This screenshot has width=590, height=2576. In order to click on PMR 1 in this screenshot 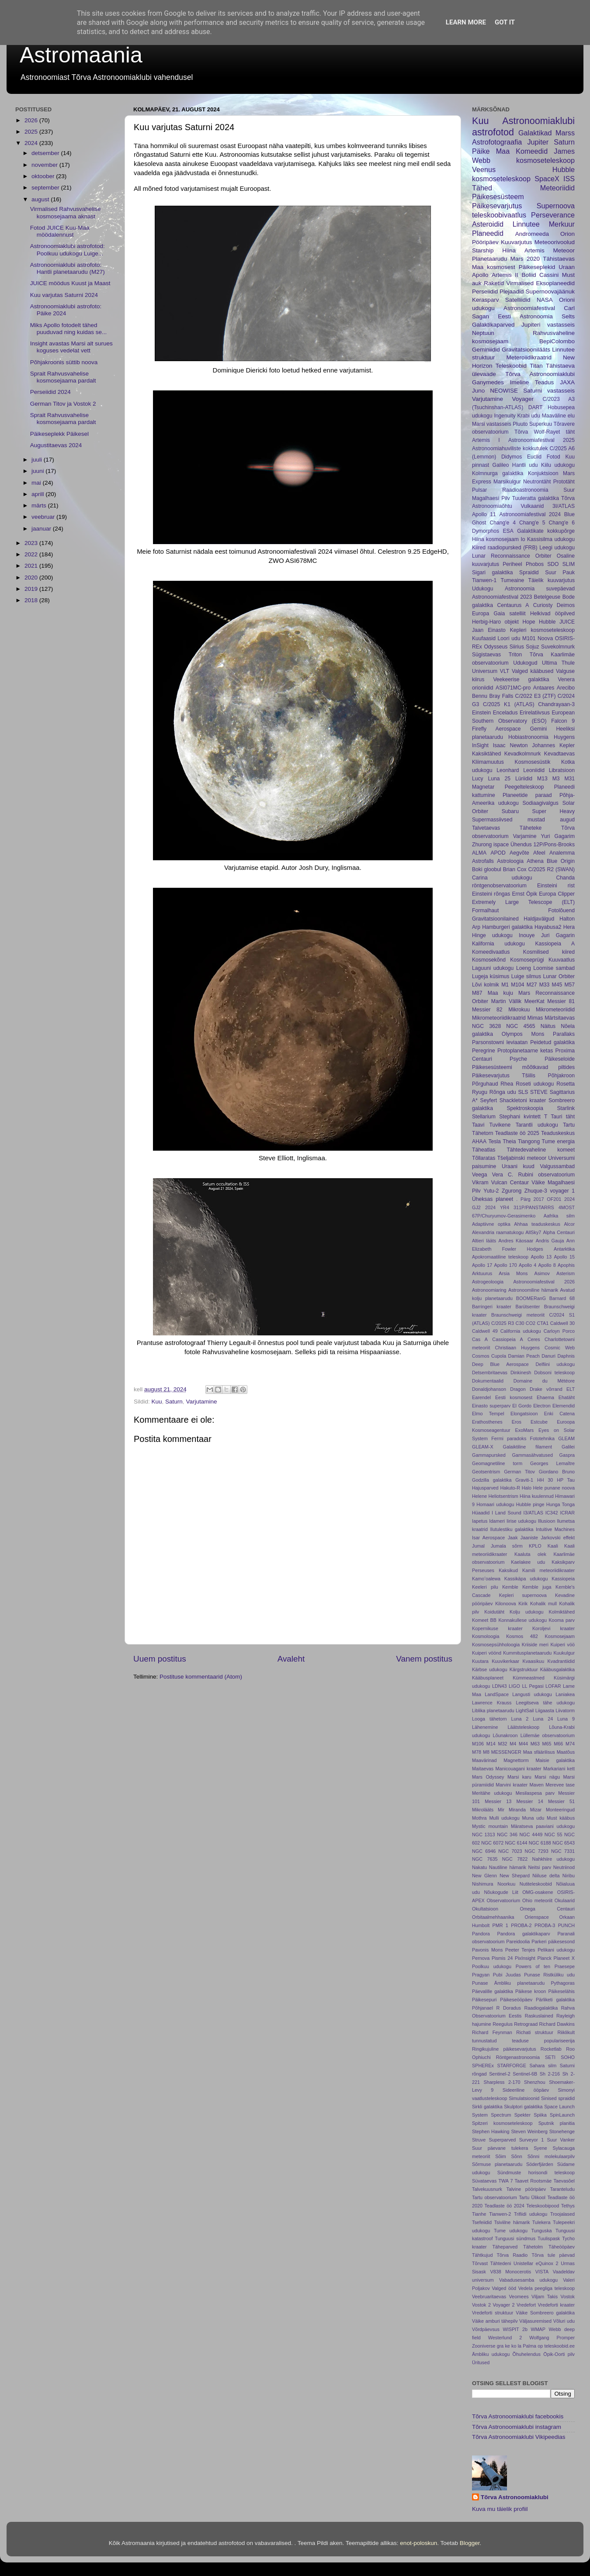, I will do `click(500, 1925)`.